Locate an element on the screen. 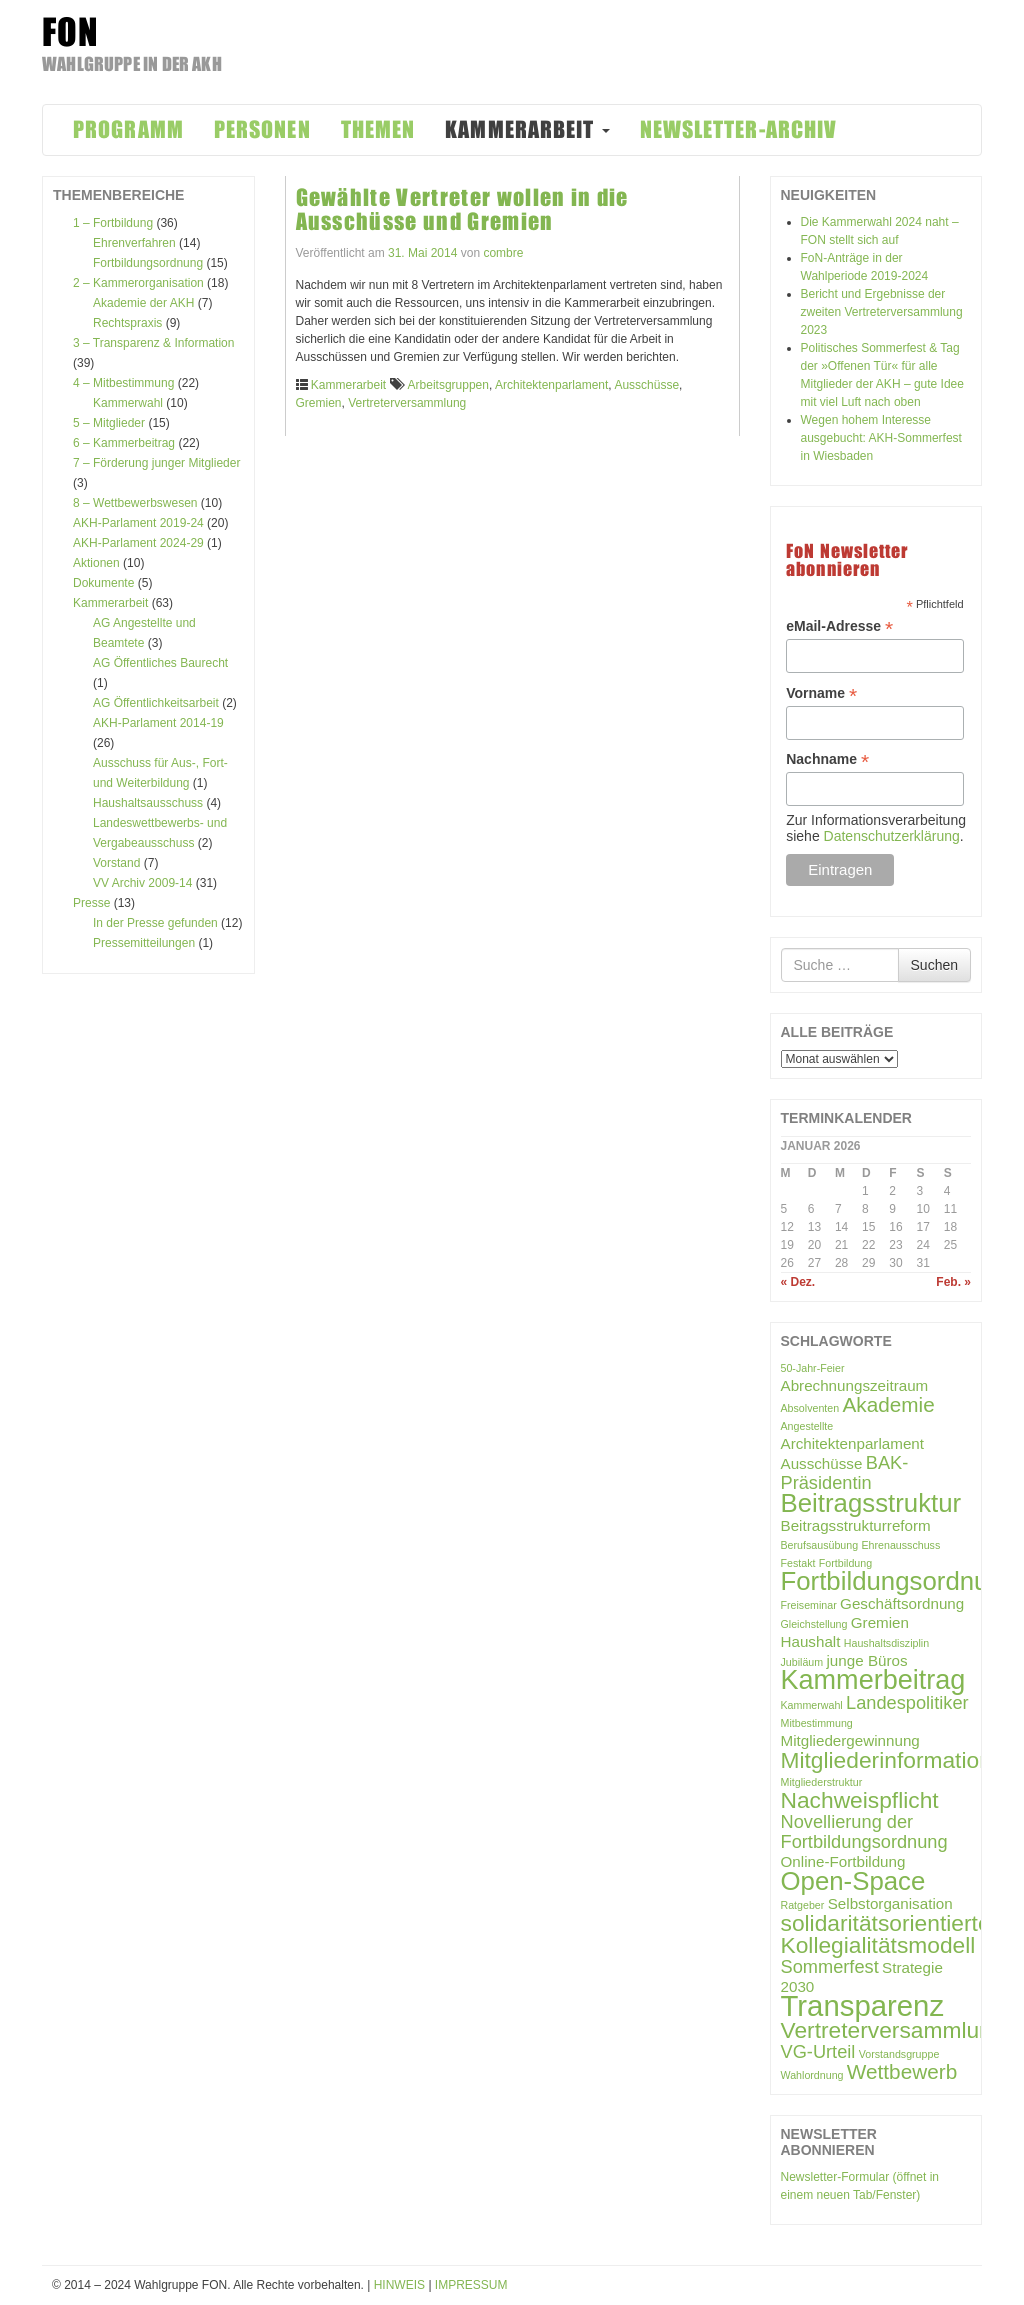 This screenshot has height=2305, width=1024. 1 – Fortbildung is located at coordinates (113, 223).